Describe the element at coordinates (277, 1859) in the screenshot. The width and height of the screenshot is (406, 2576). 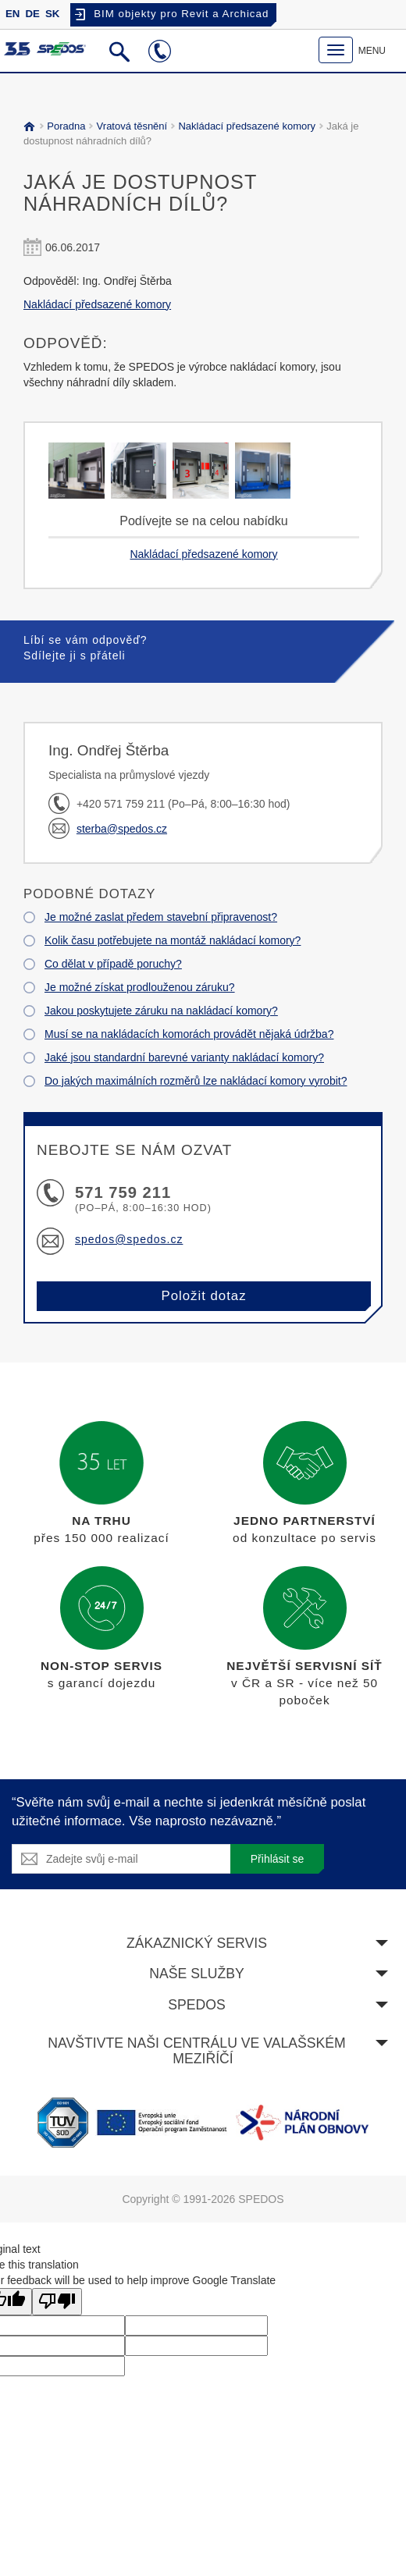
I see `Přihlásit se` at that location.